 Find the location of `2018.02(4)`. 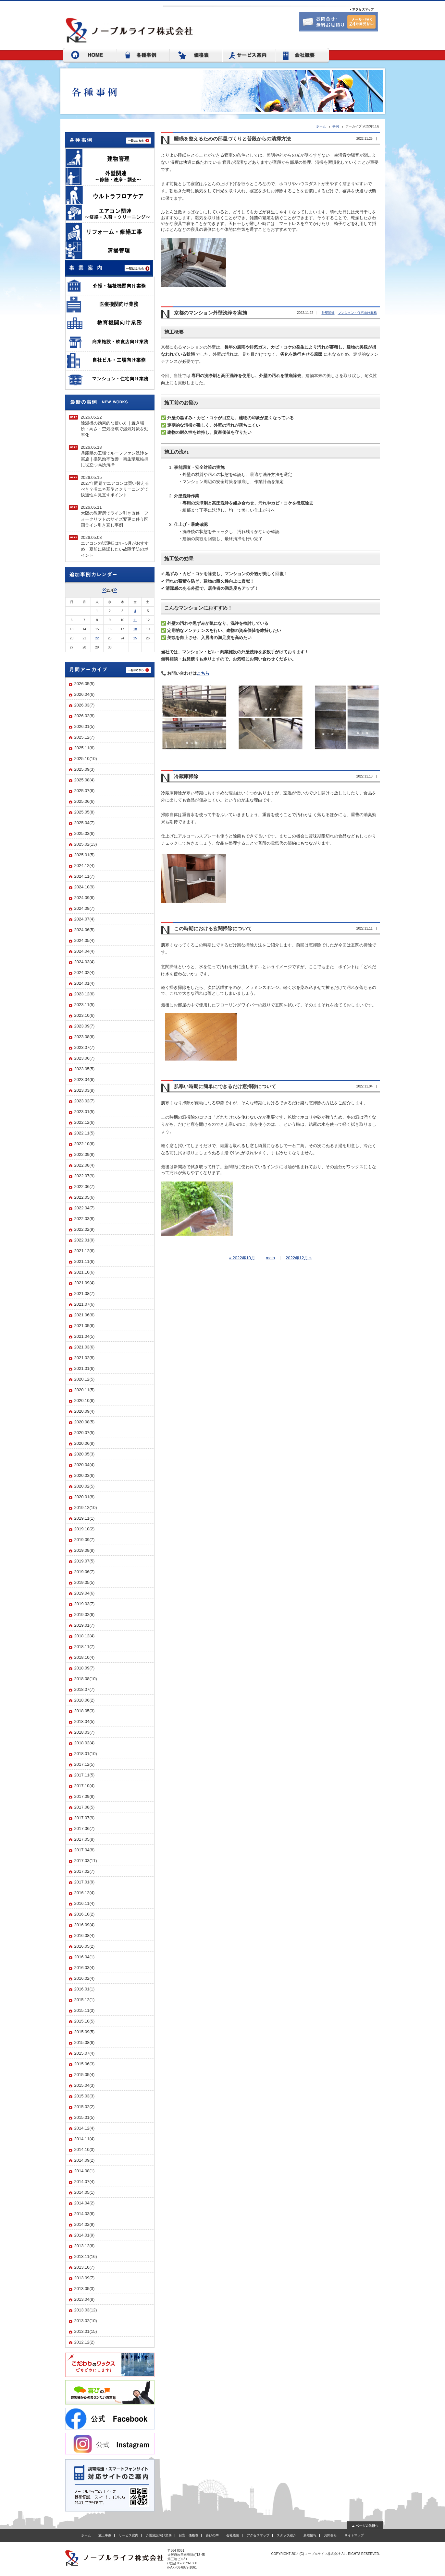

2018.02(4) is located at coordinates (84, 1743).